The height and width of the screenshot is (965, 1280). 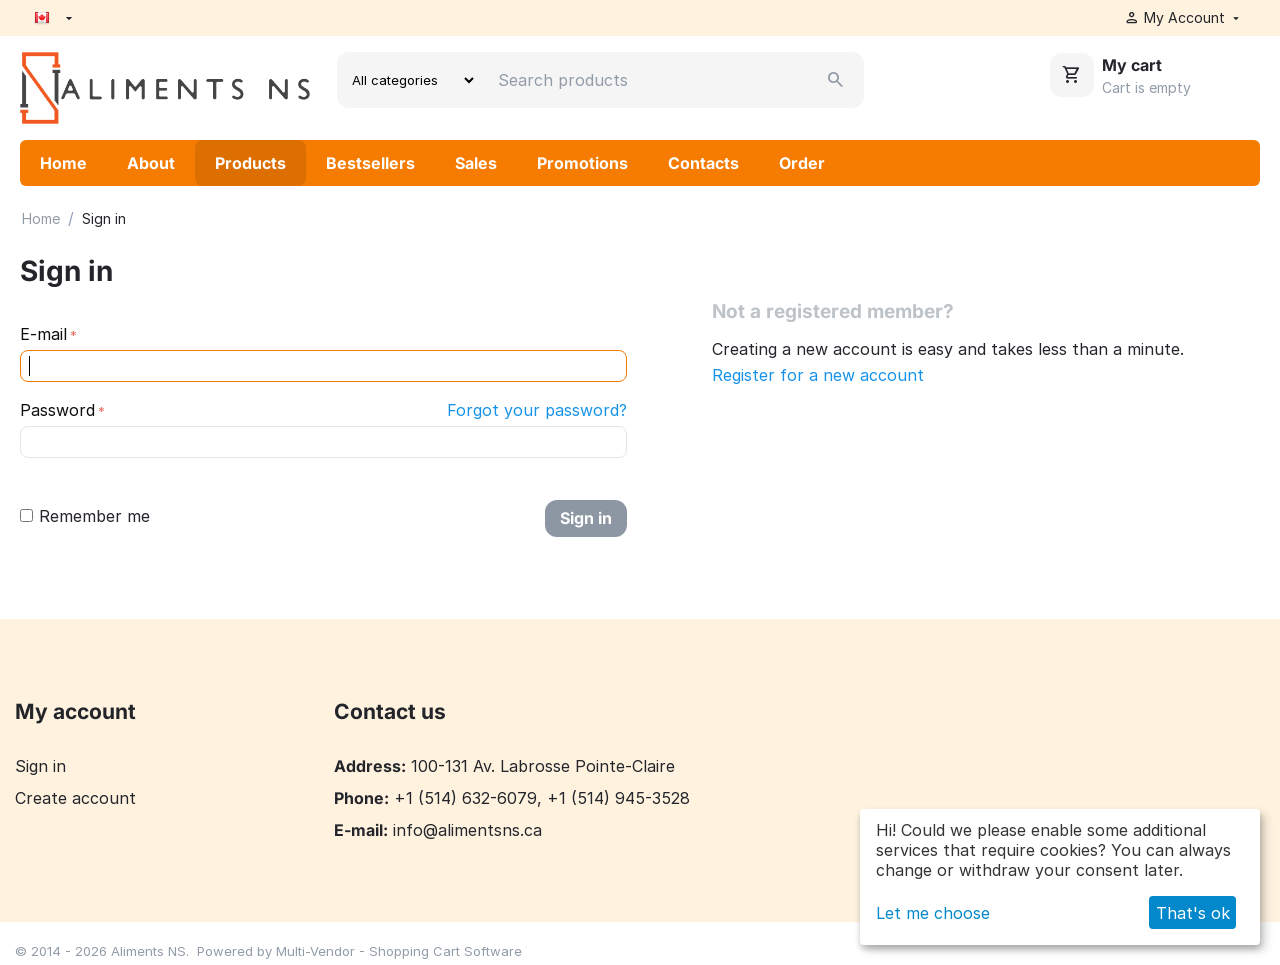 I want to click on Remember me, so click(x=85, y=516).